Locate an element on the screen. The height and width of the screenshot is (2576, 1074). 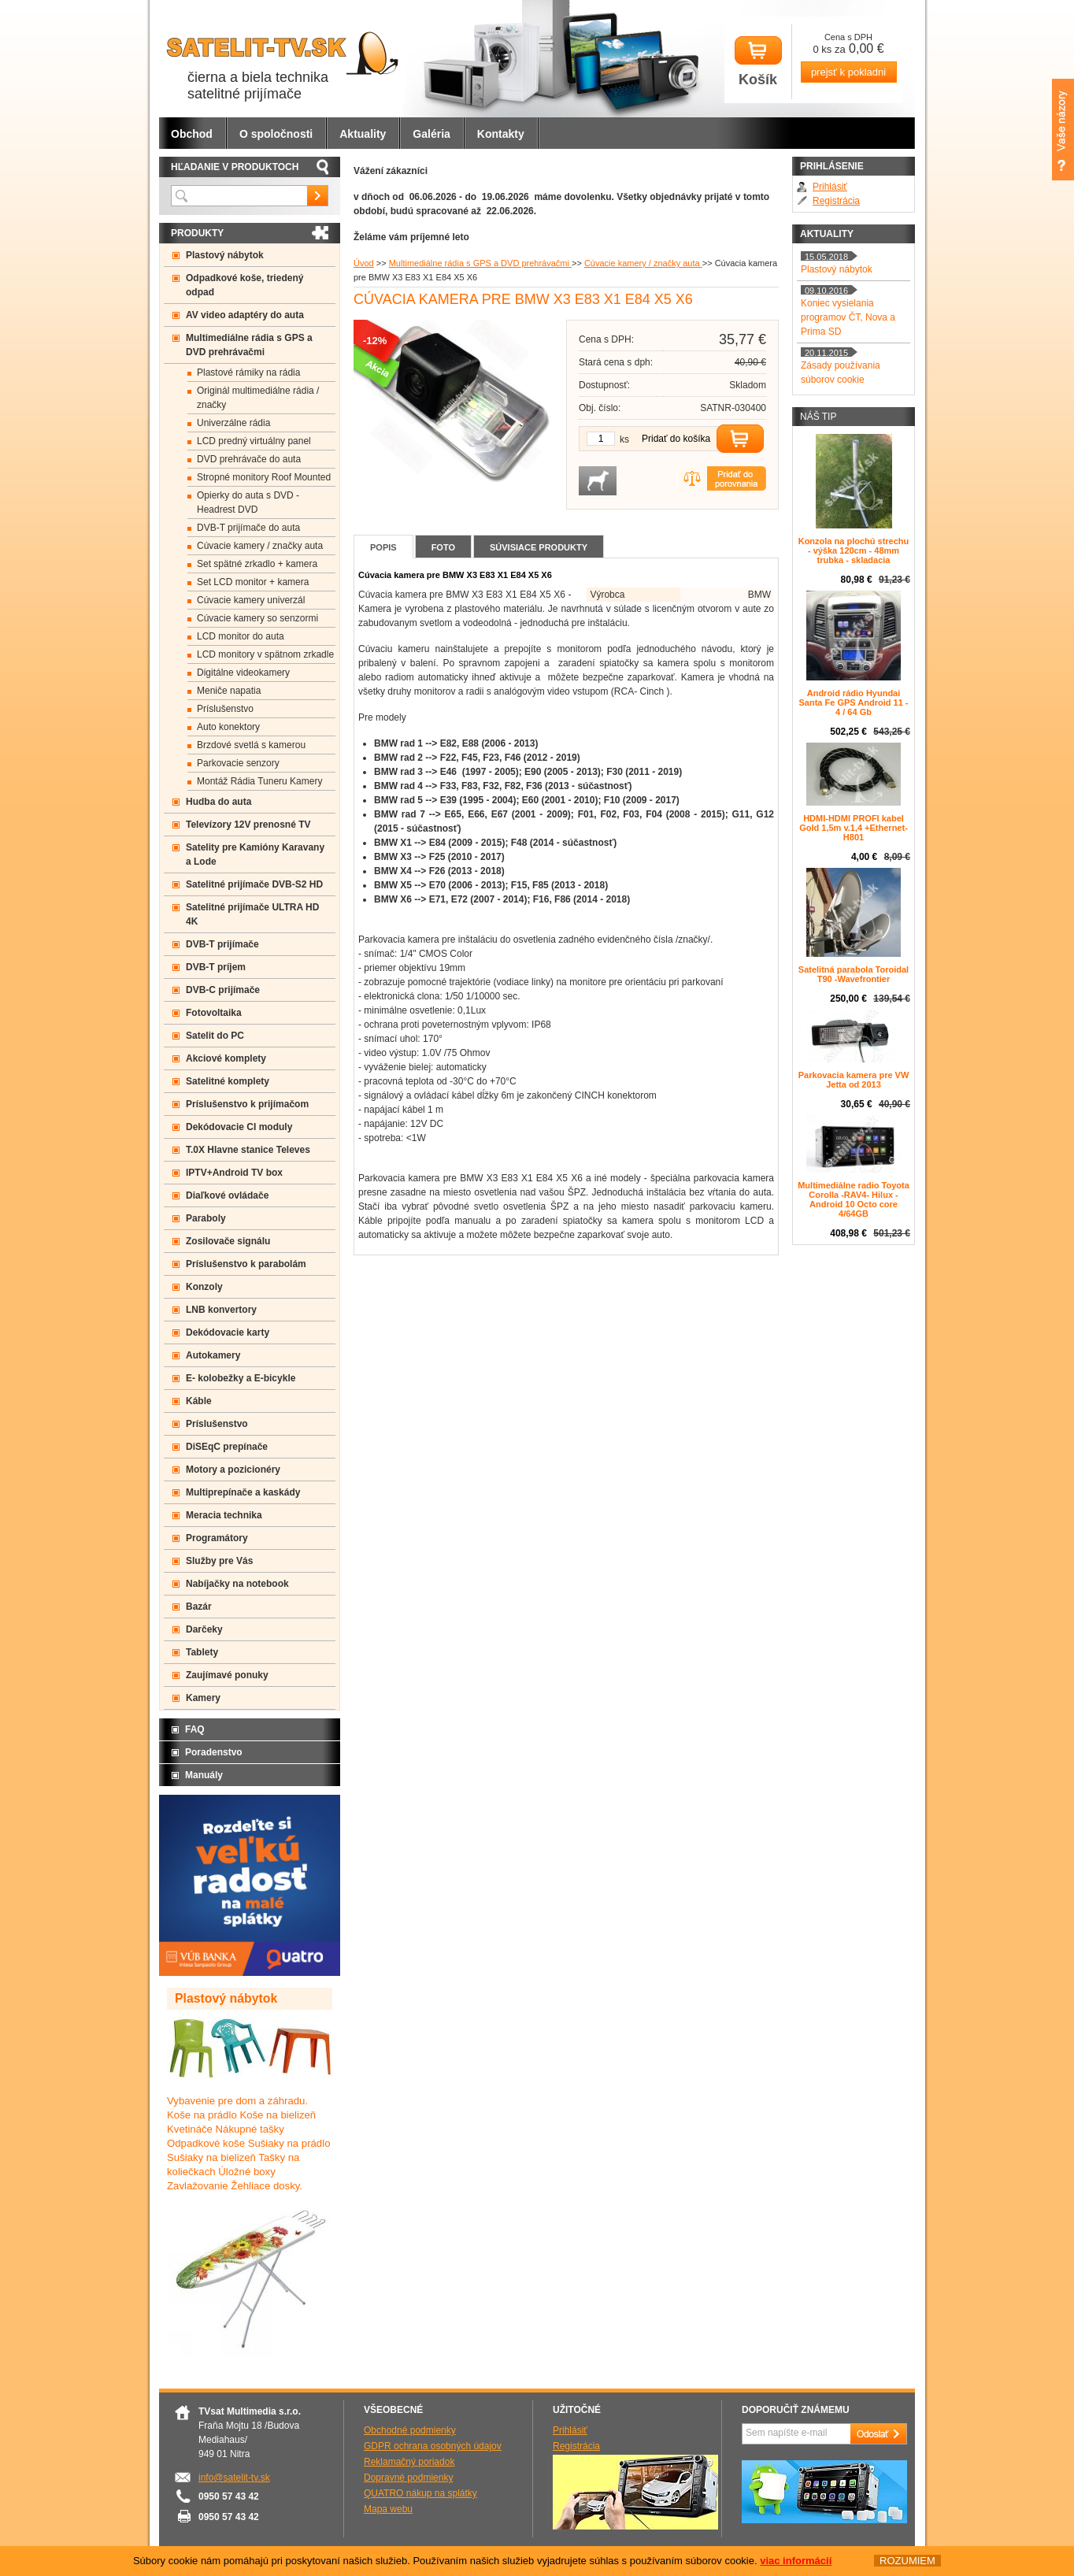
Montáž Rádia Tuneru Kamery is located at coordinates (259, 781).